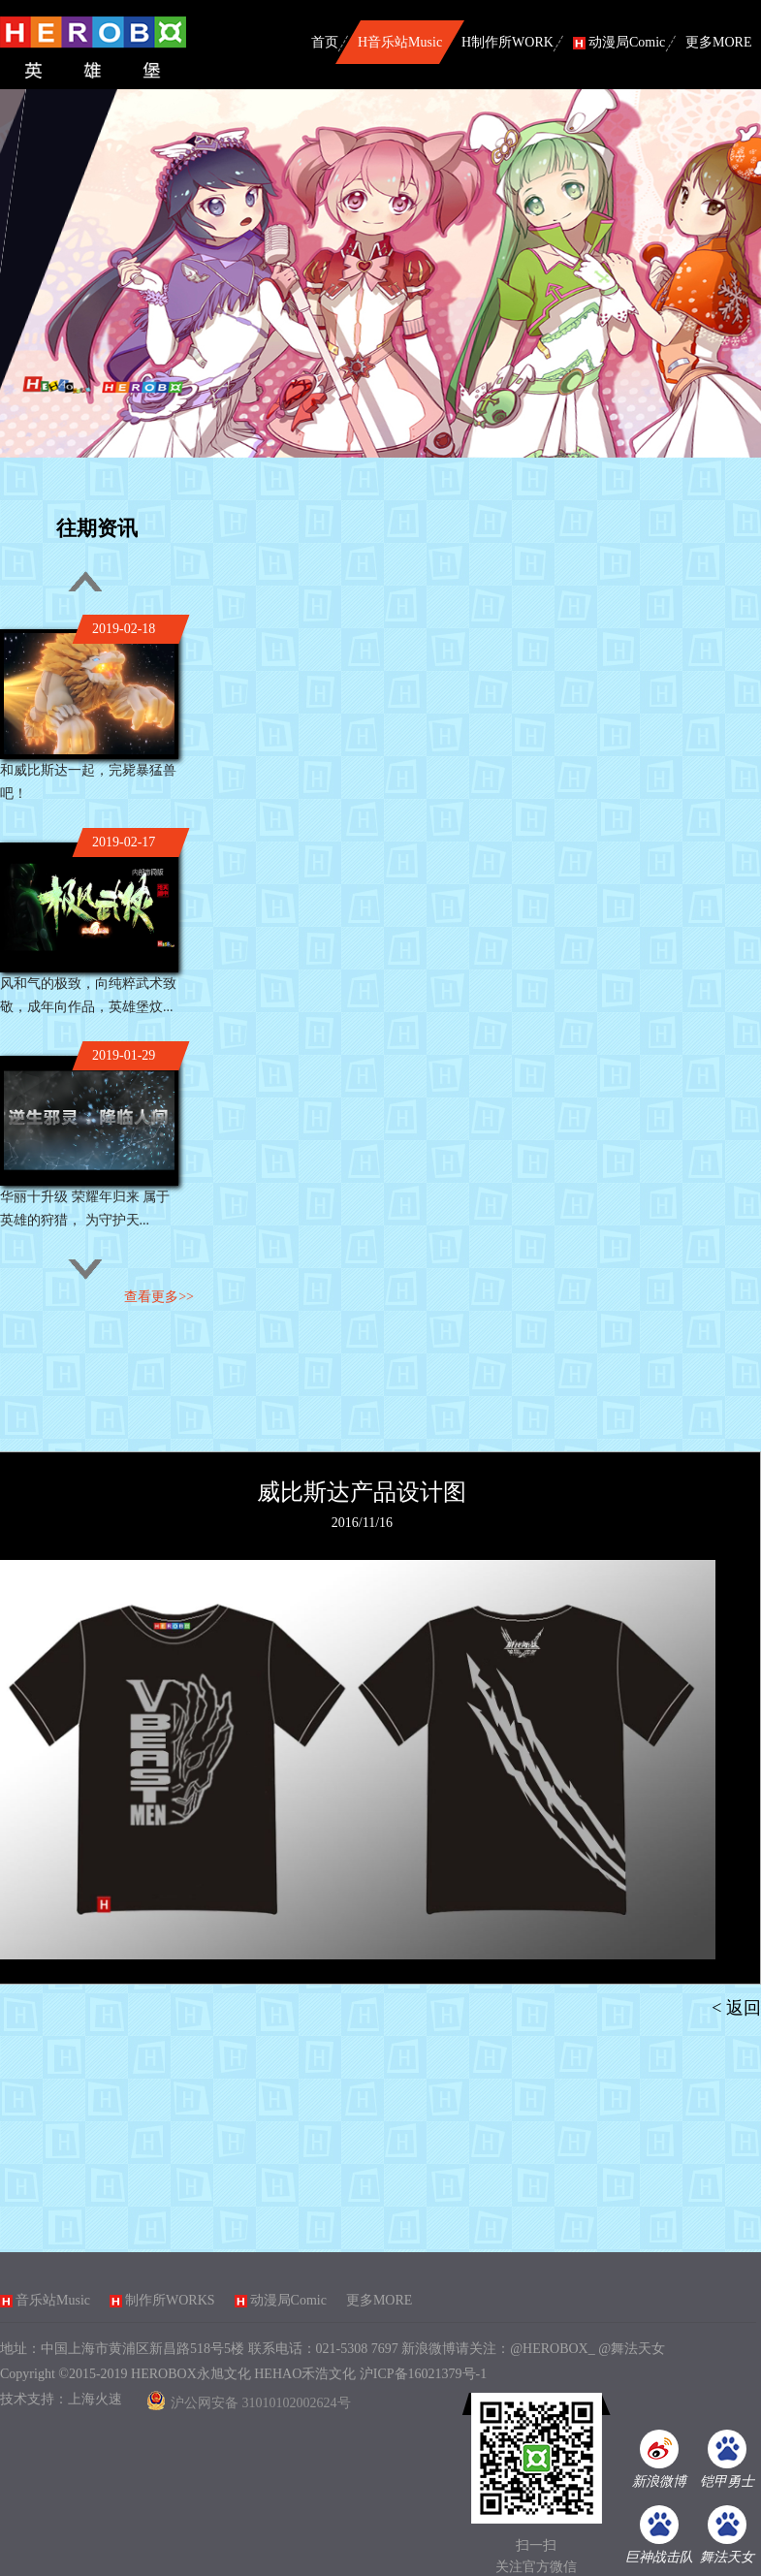 This screenshot has height=2576, width=761. Describe the element at coordinates (95, 2399) in the screenshot. I see `上海火速` at that location.